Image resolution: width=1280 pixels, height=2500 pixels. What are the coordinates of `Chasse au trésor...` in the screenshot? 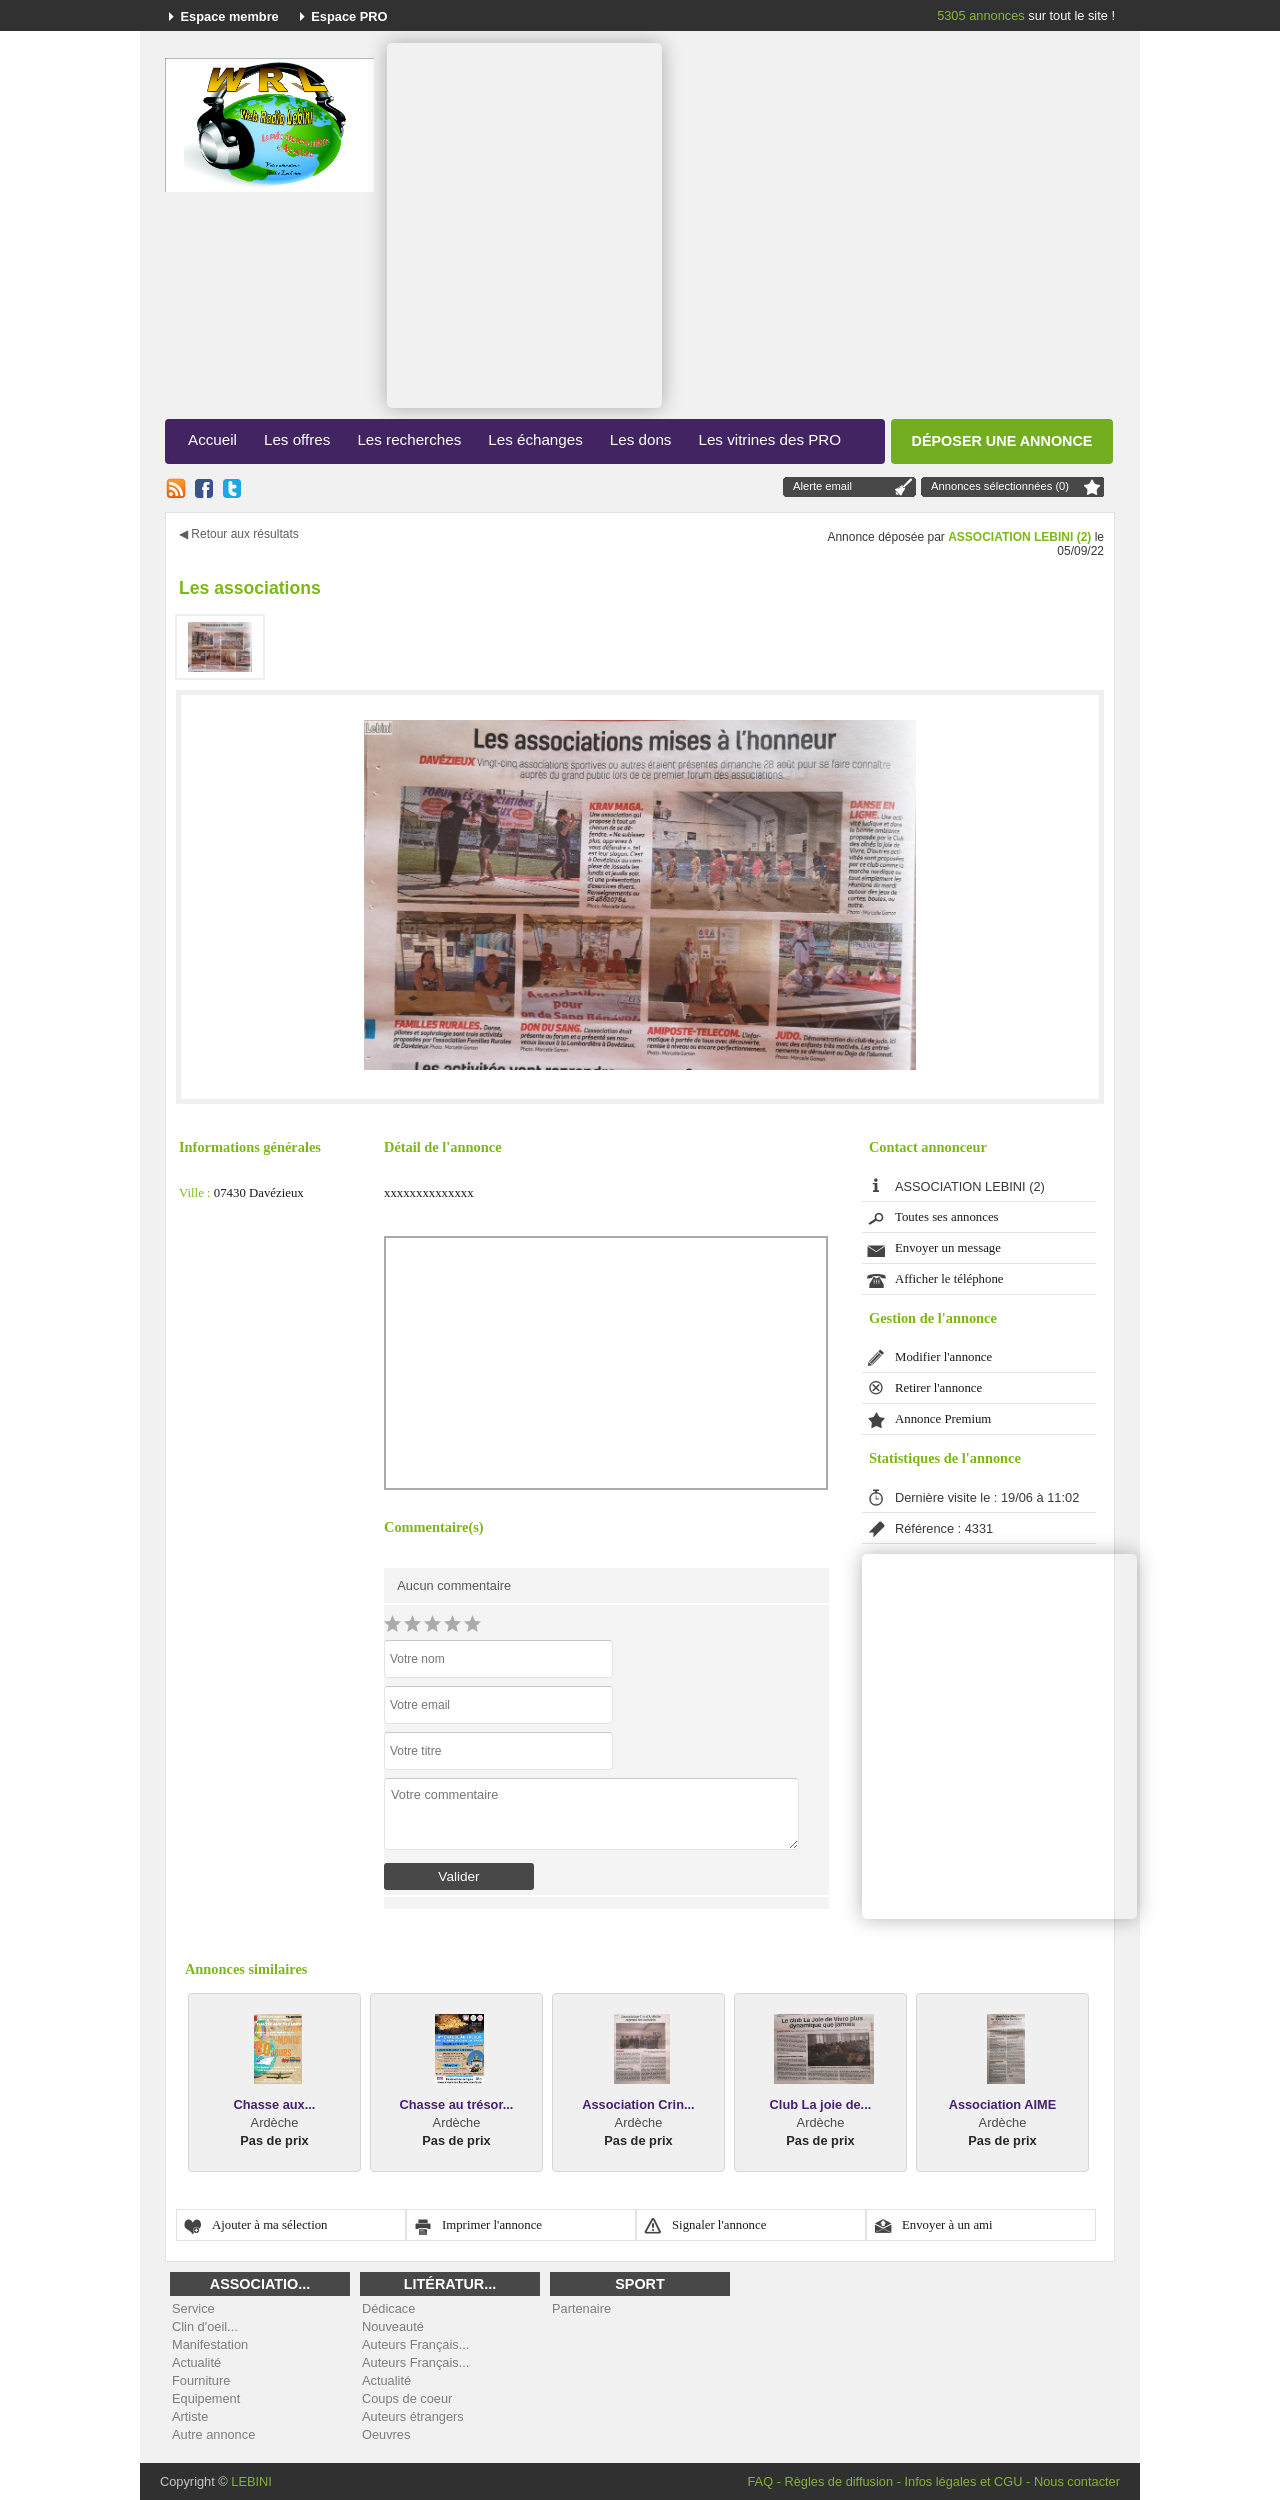 It's located at (457, 2104).